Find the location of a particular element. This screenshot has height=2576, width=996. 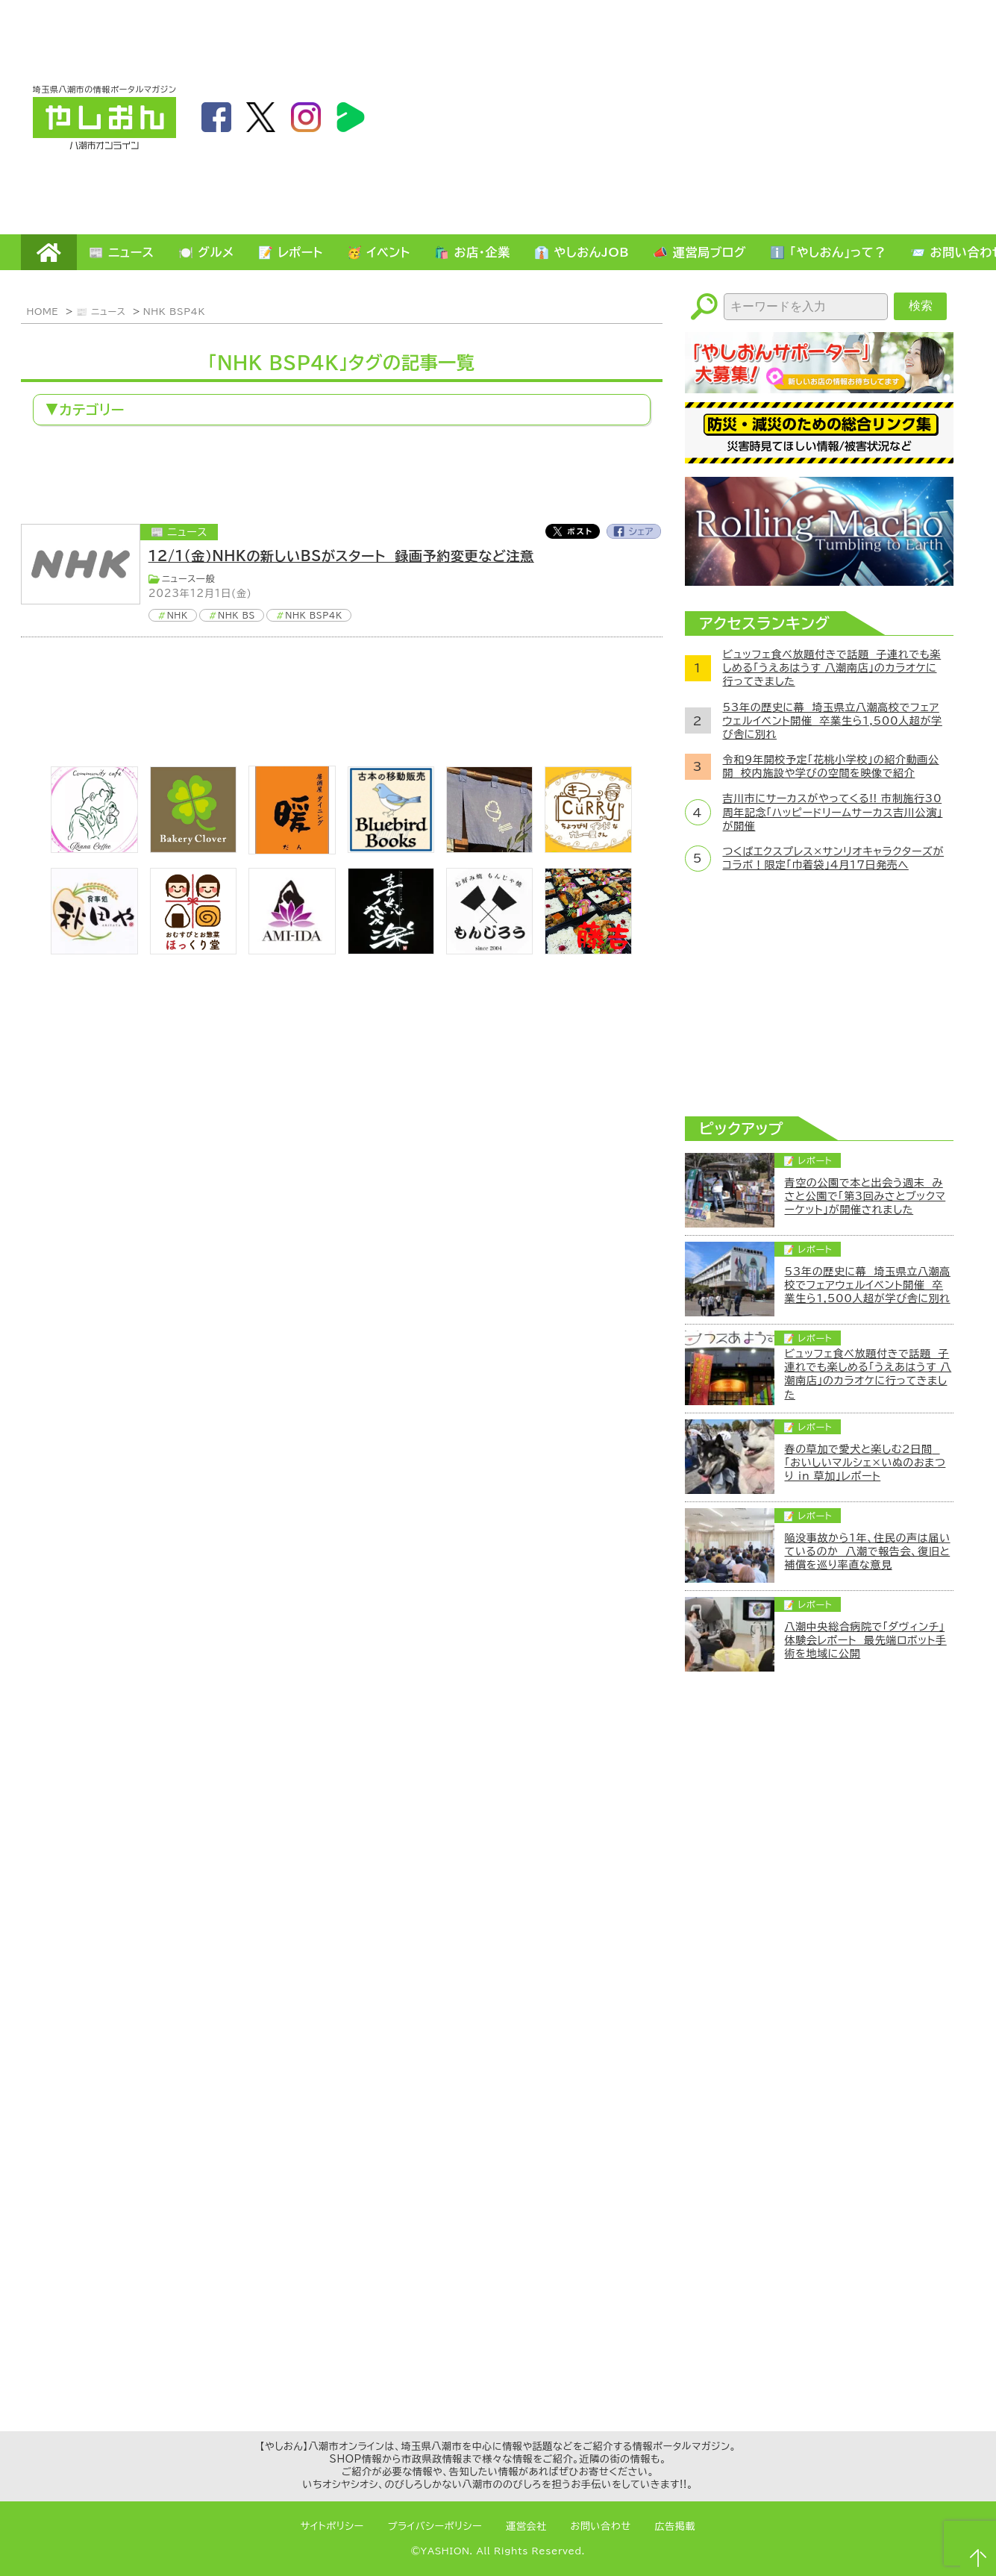

twitter is located at coordinates (261, 117).